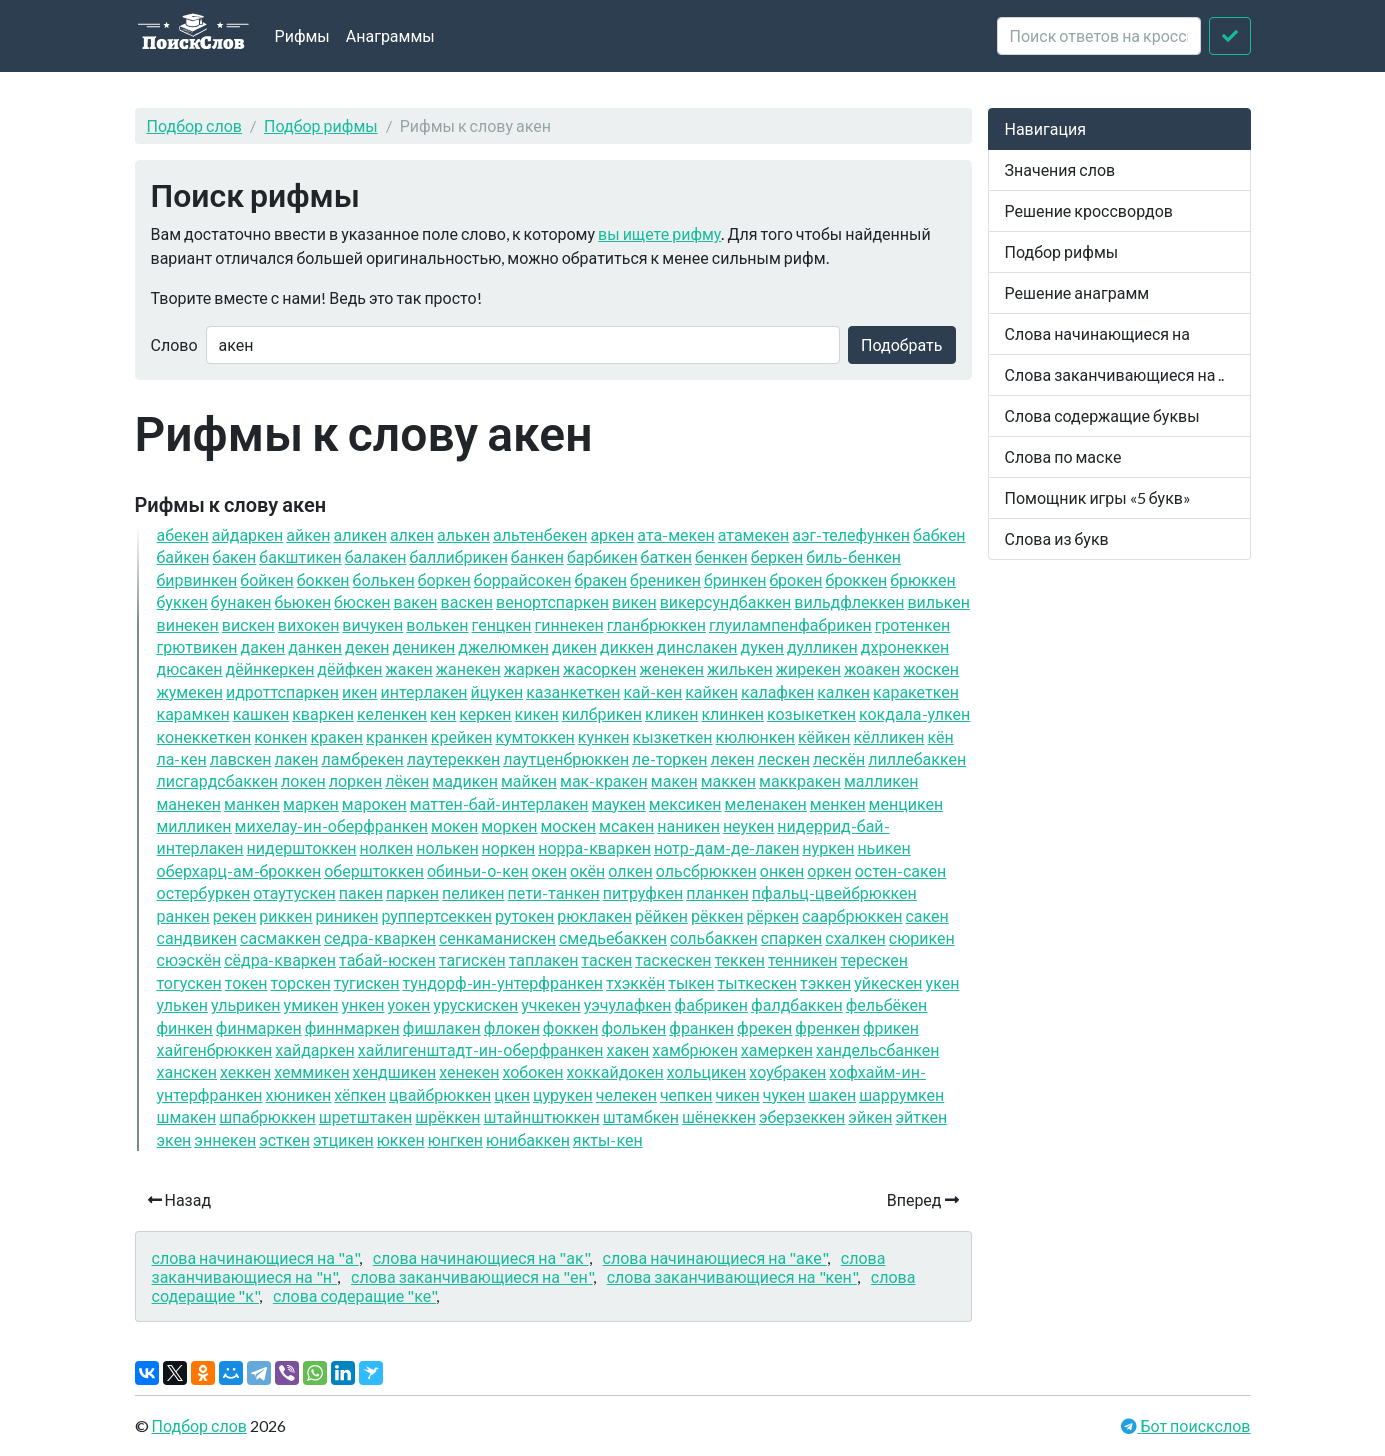 The width and height of the screenshot is (1385, 1456). What do you see at coordinates (792, 937) in the screenshot?
I see `спаркен` at bounding box center [792, 937].